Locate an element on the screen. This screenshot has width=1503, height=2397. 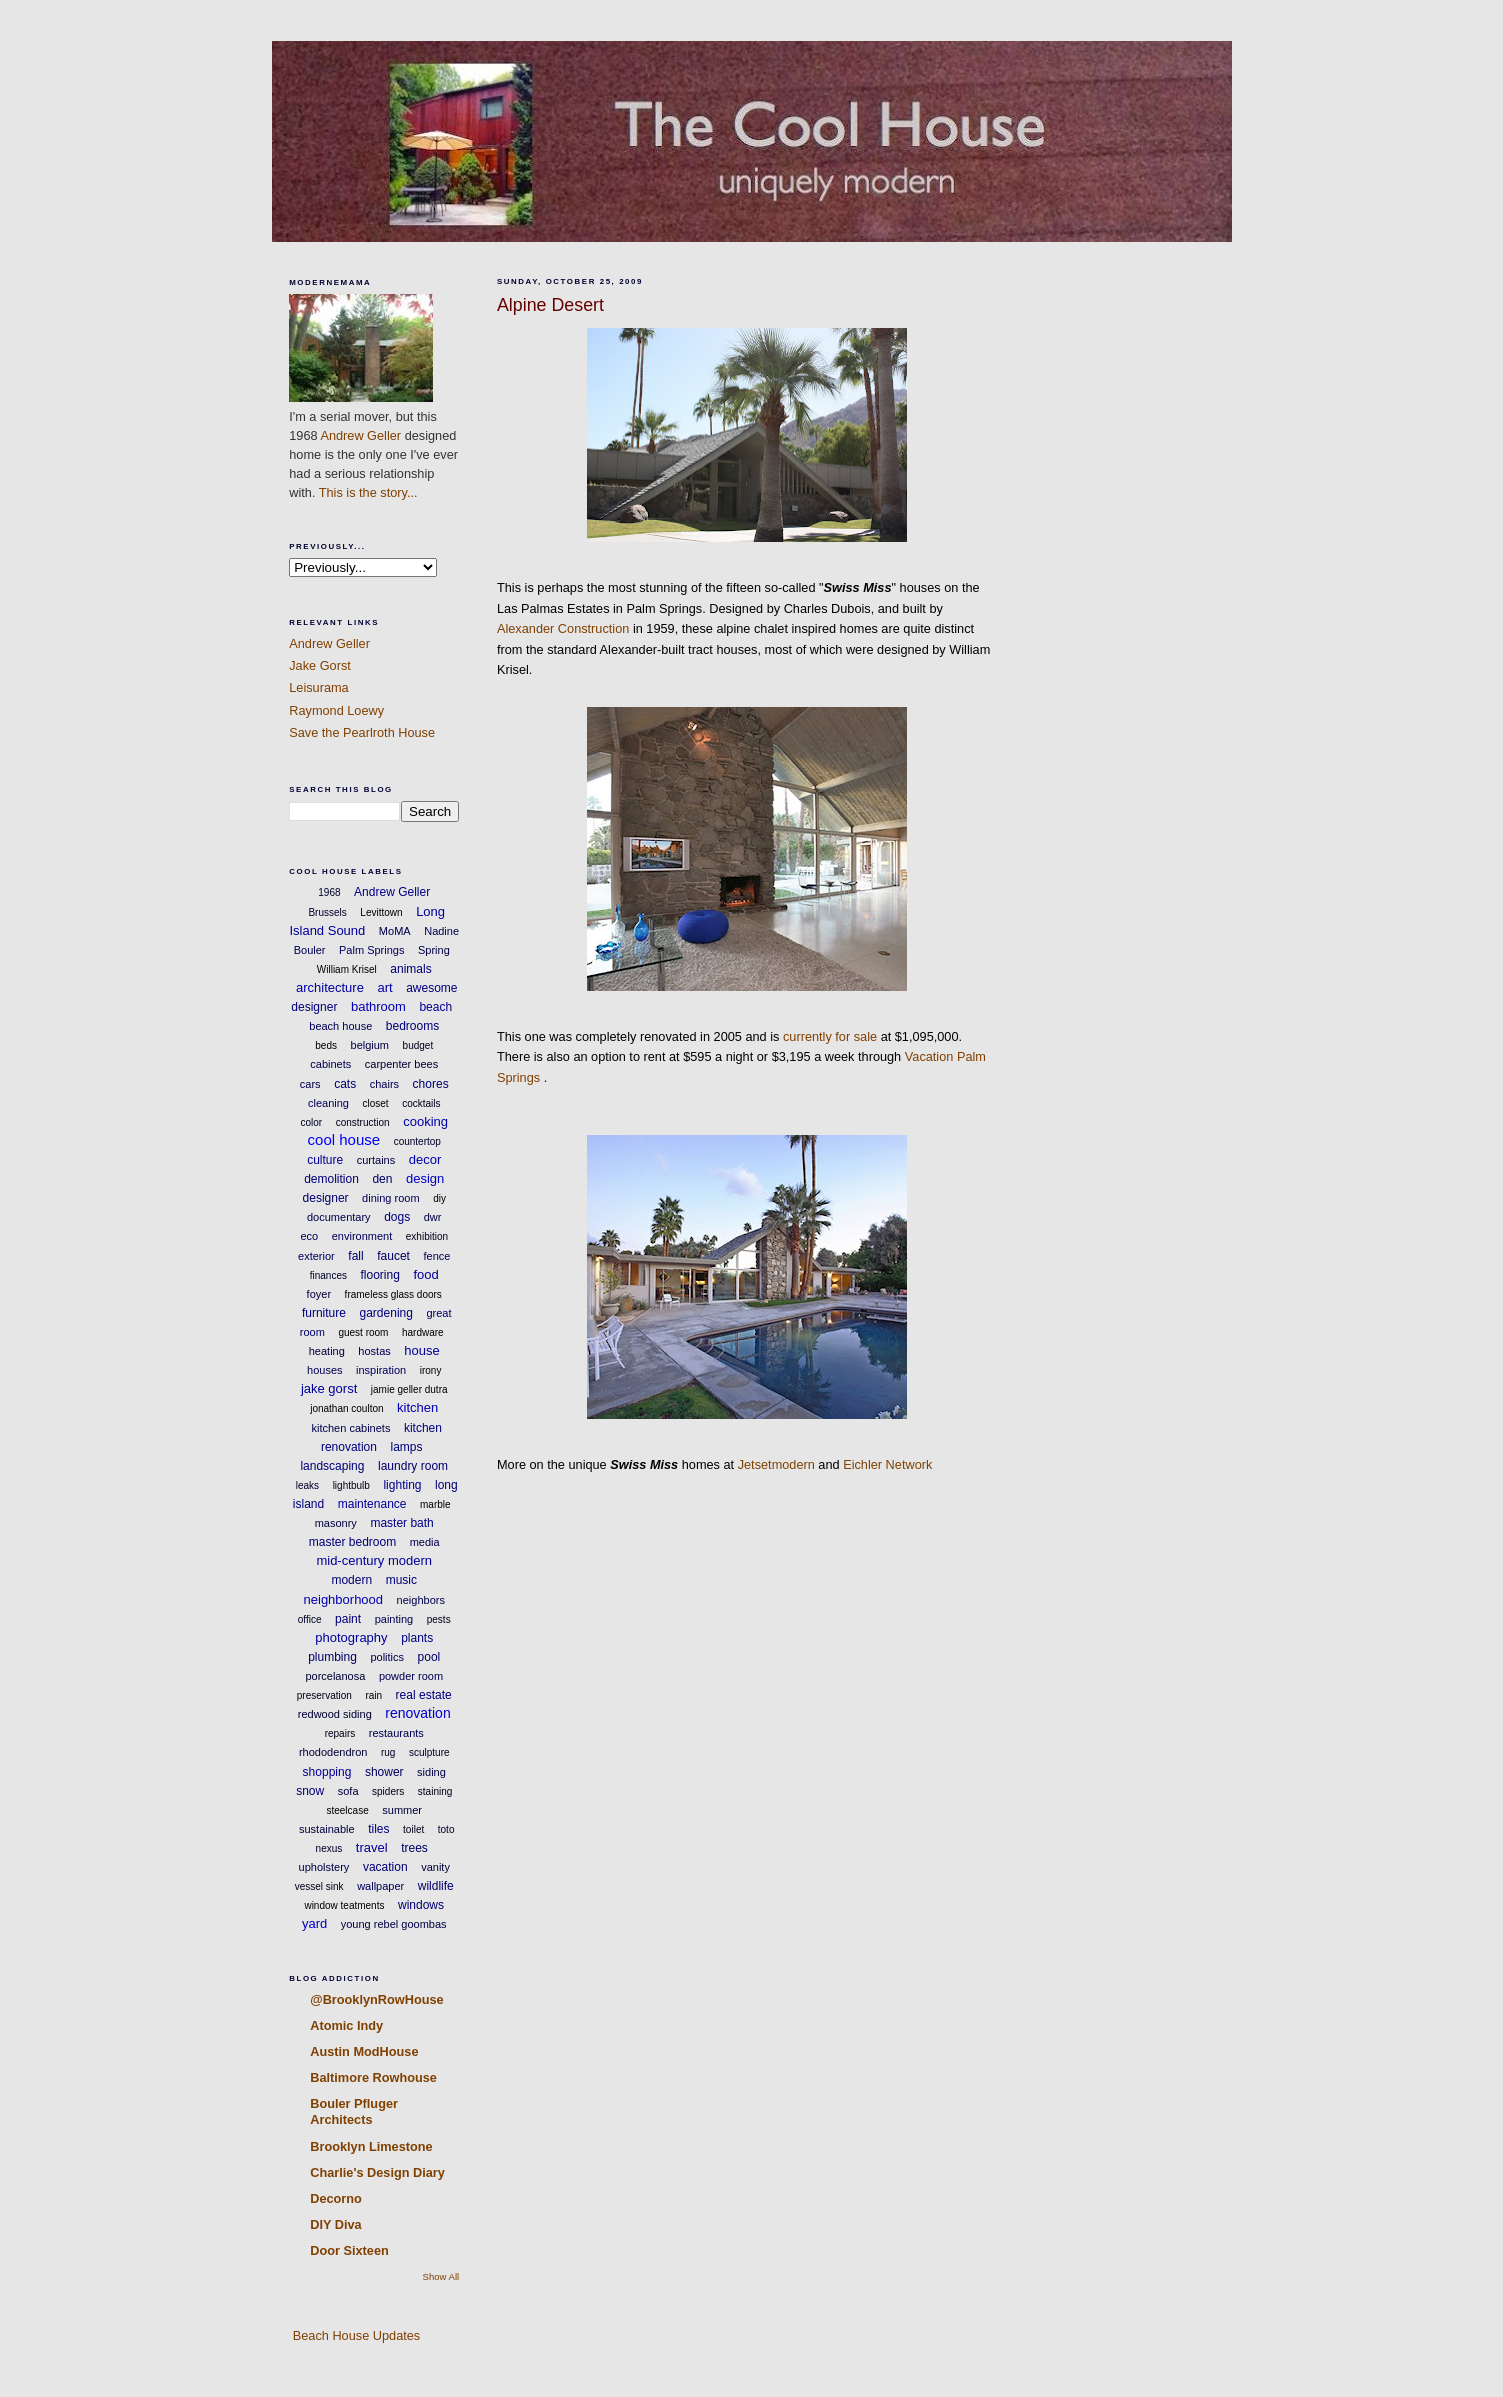
rug is located at coordinates (388, 1752).